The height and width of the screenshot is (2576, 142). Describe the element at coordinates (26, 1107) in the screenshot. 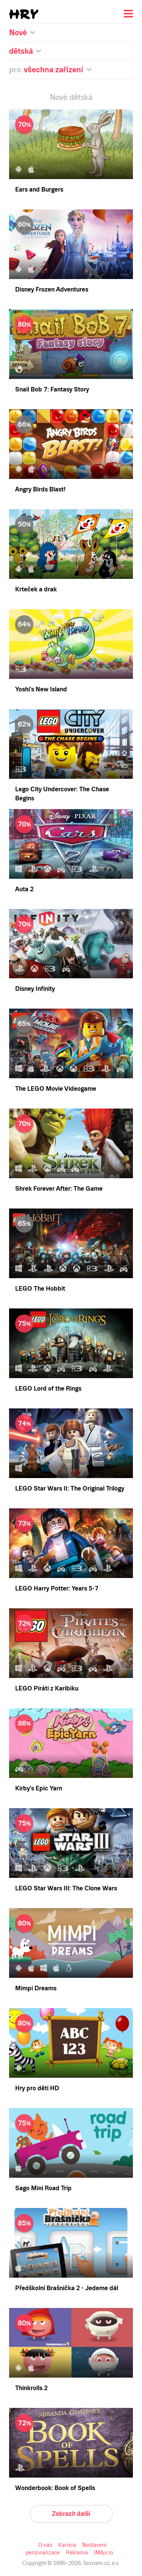

I see `Kariéra` at that location.